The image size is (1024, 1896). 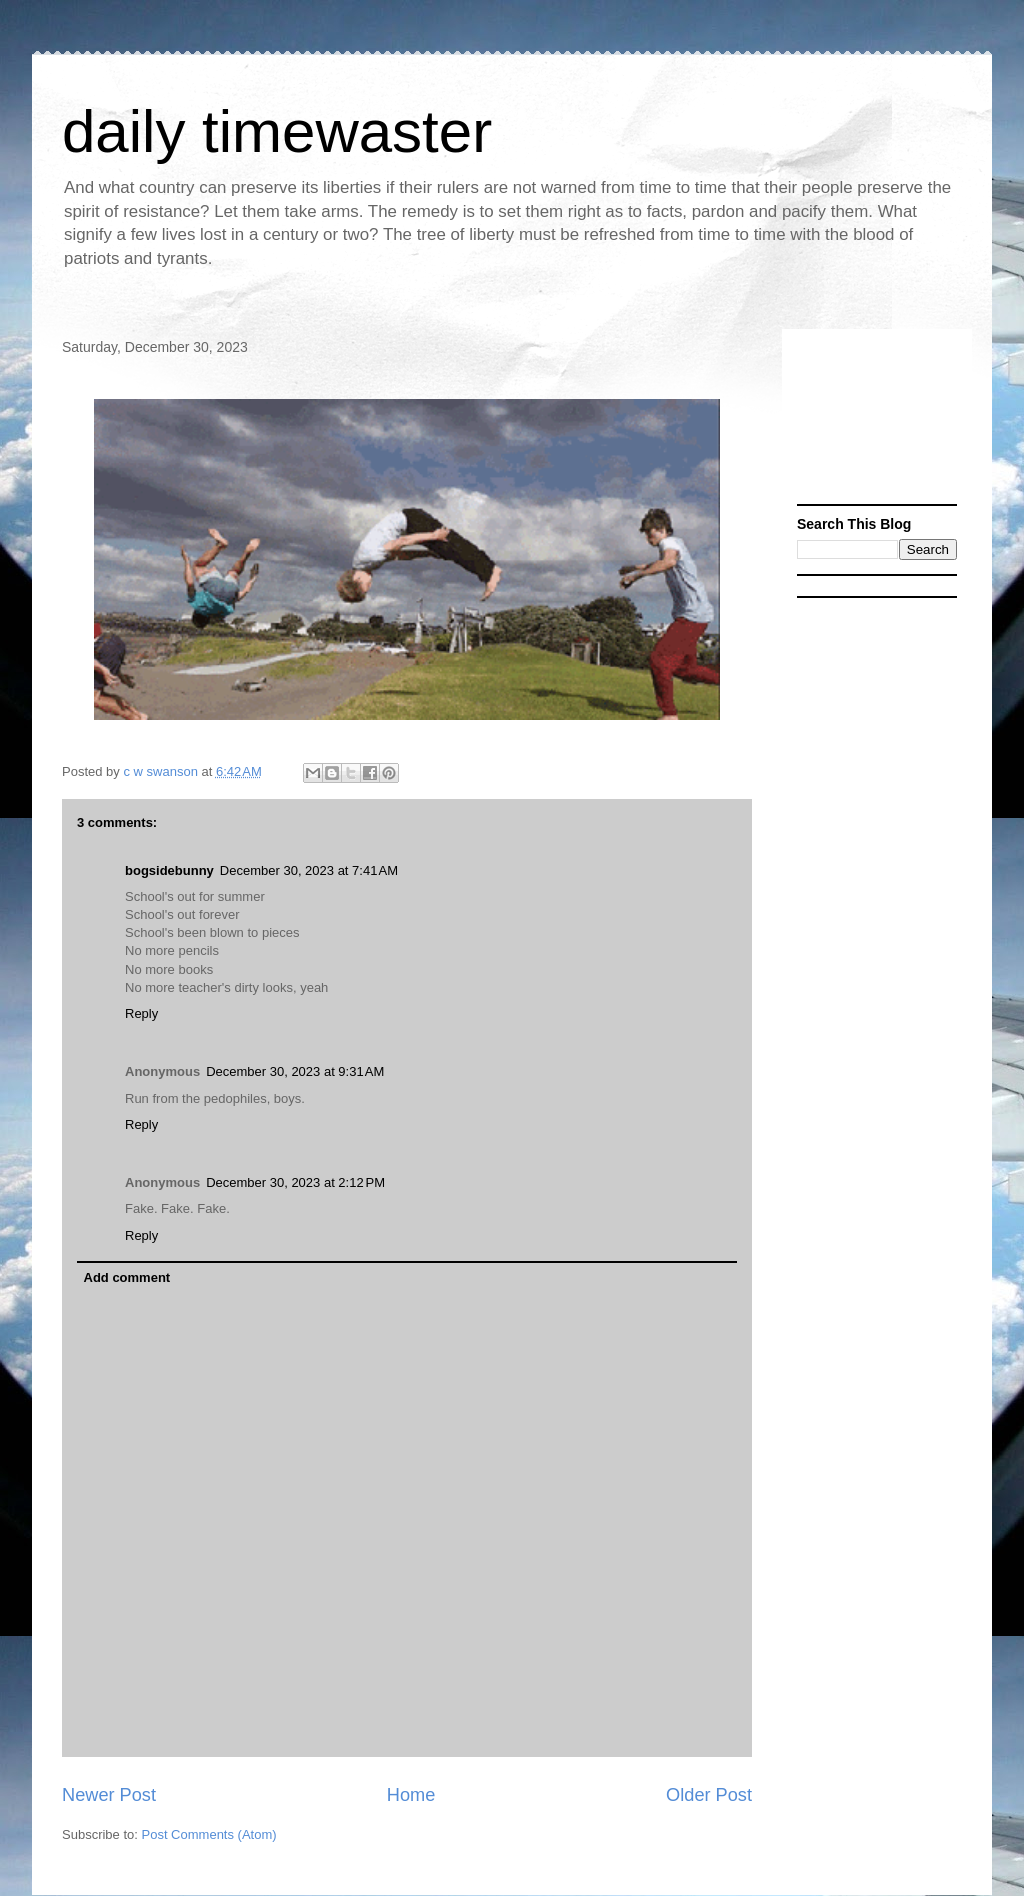 What do you see at coordinates (709, 1795) in the screenshot?
I see `Older Post` at bounding box center [709, 1795].